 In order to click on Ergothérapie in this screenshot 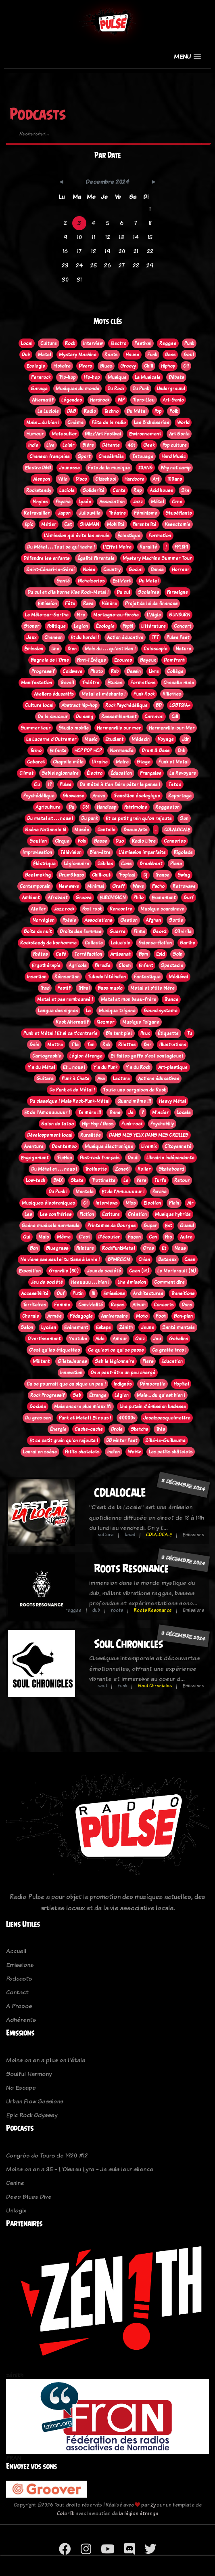, I will do `click(46, 965)`.